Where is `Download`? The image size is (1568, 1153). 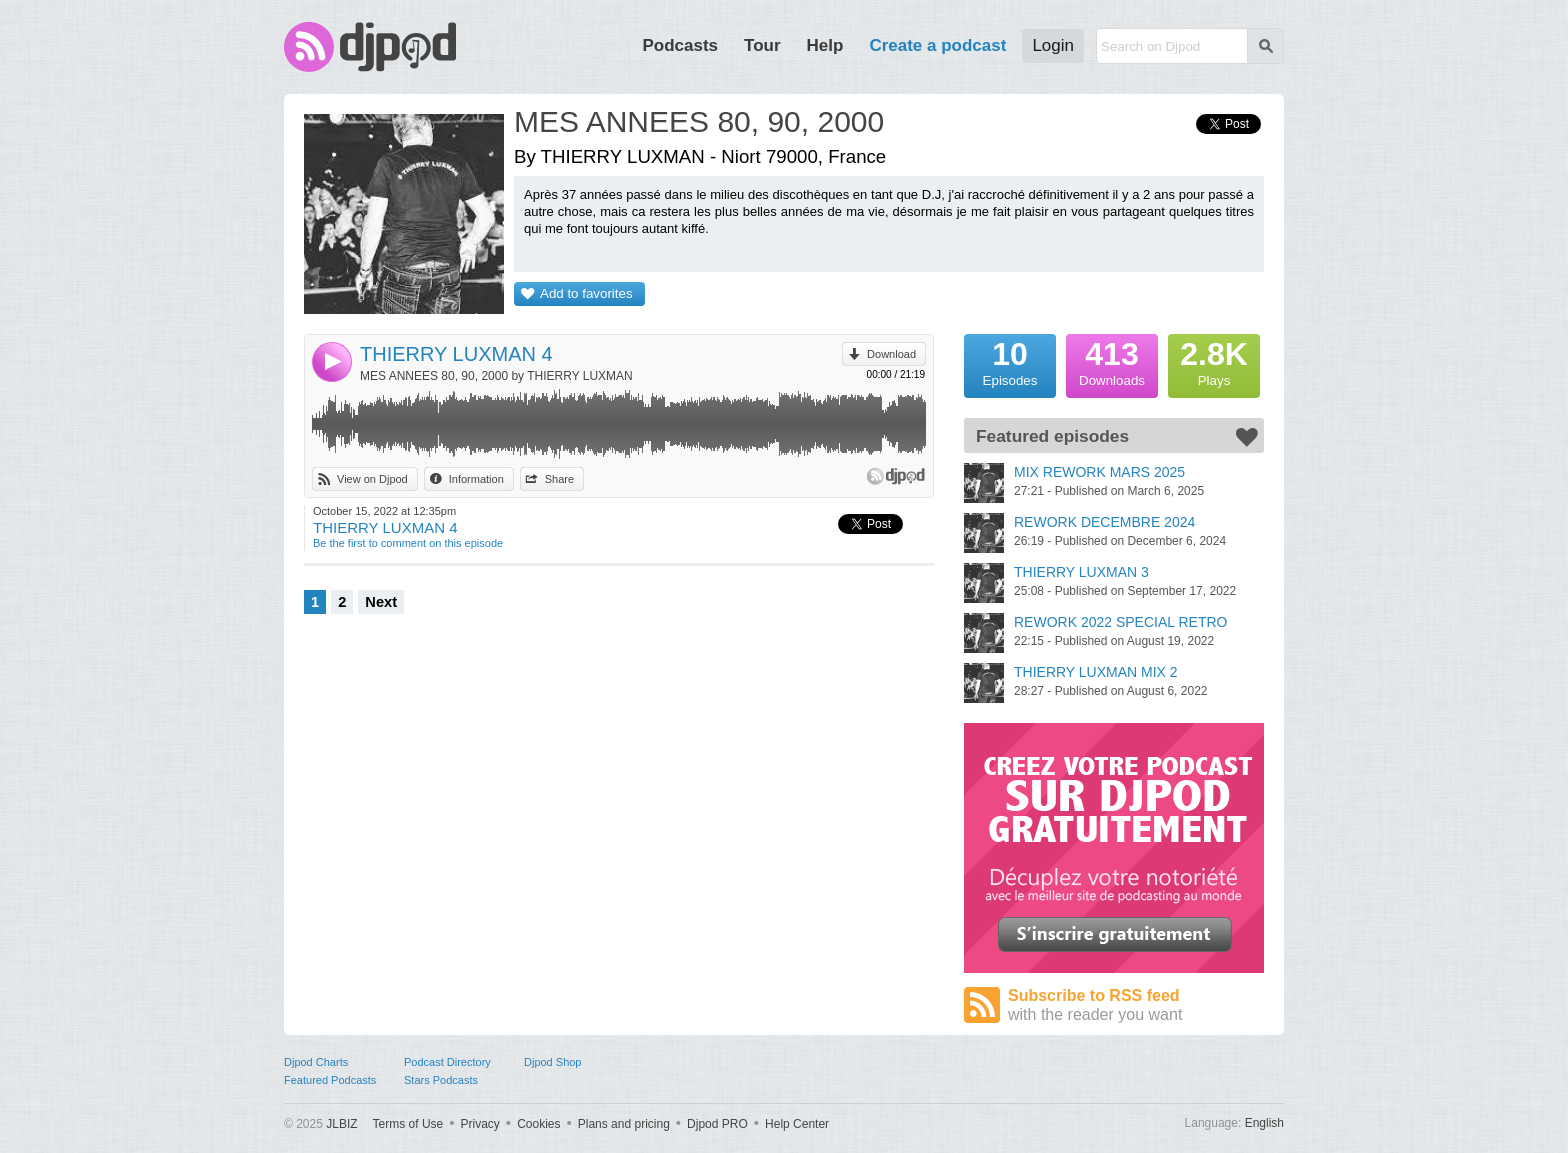
Download is located at coordinates (891, 354).